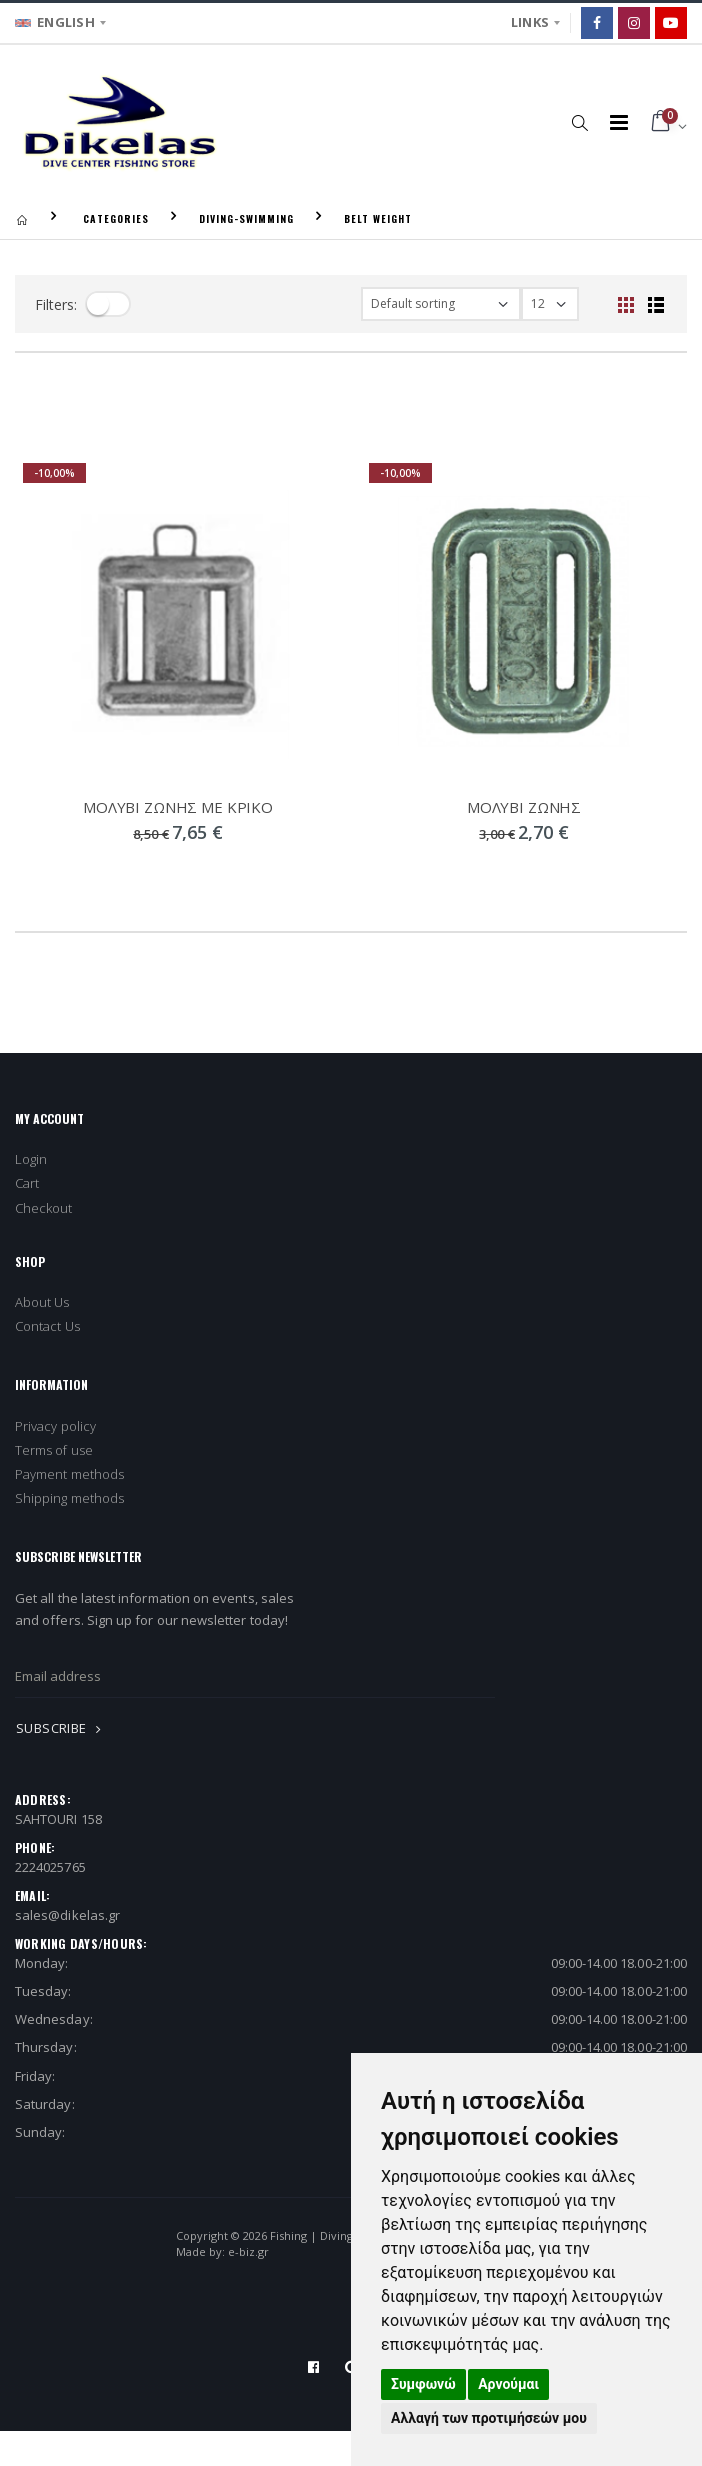 The image size is (702, 2466). Describe the element at coordinates (378, 218) in the screenshot. I see `BELT WEIGHT` at that location.